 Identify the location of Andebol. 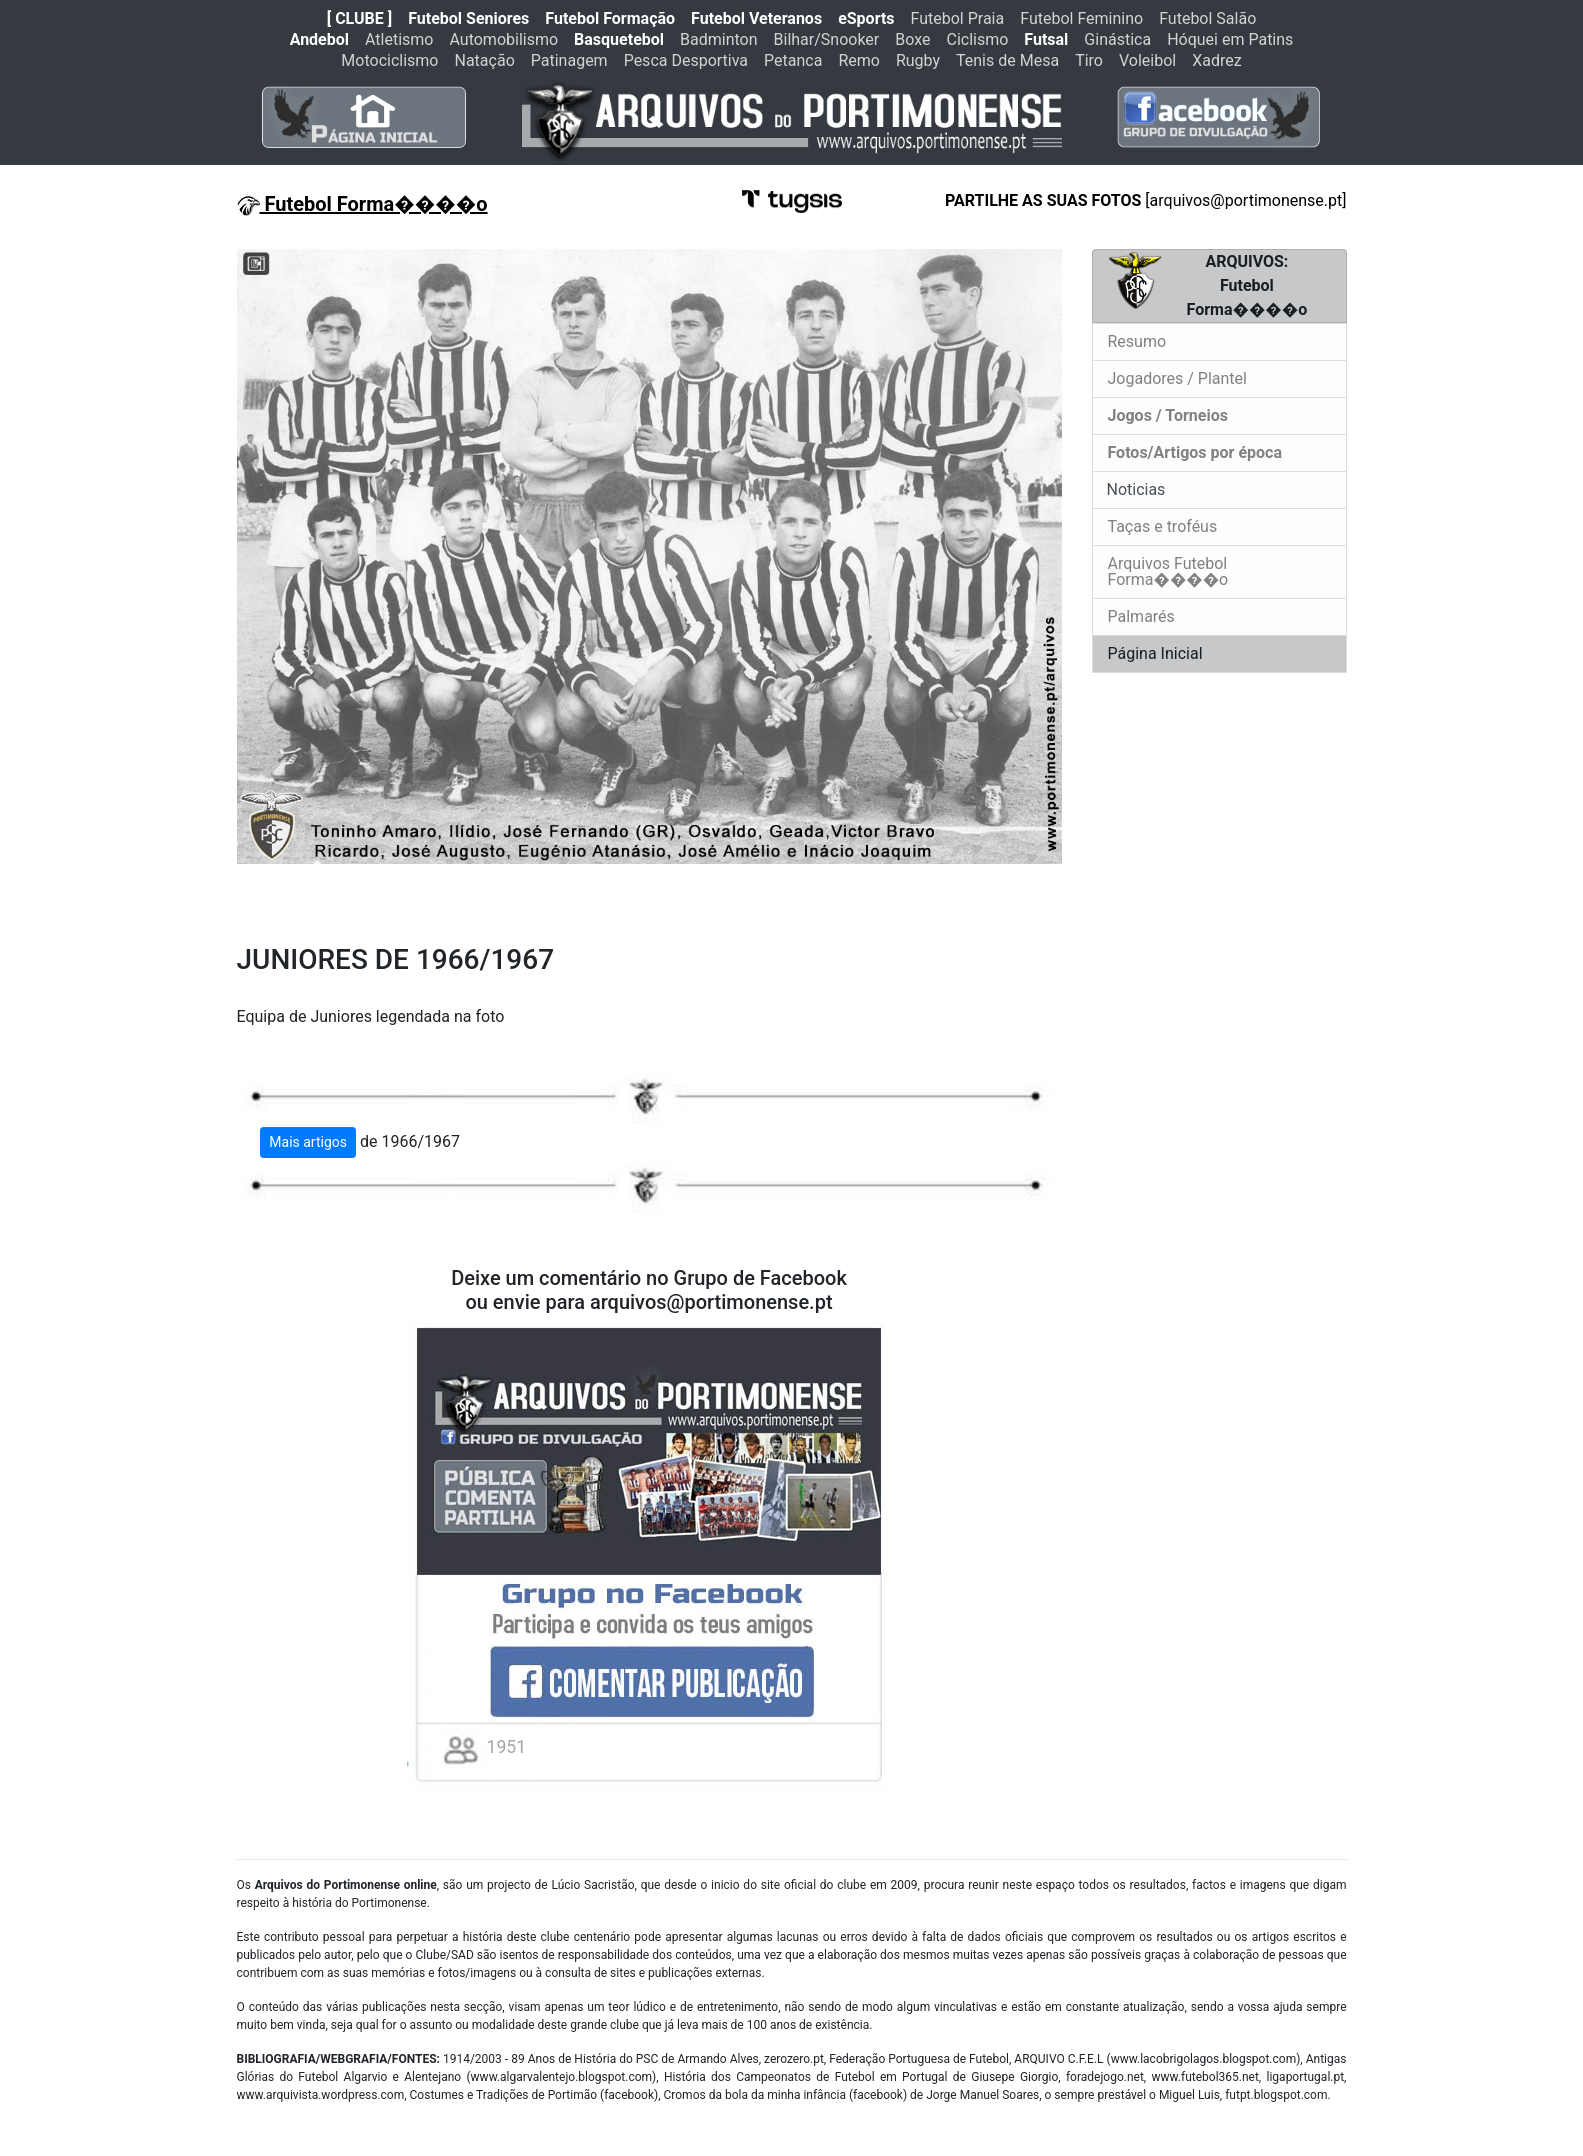
(319, 39).